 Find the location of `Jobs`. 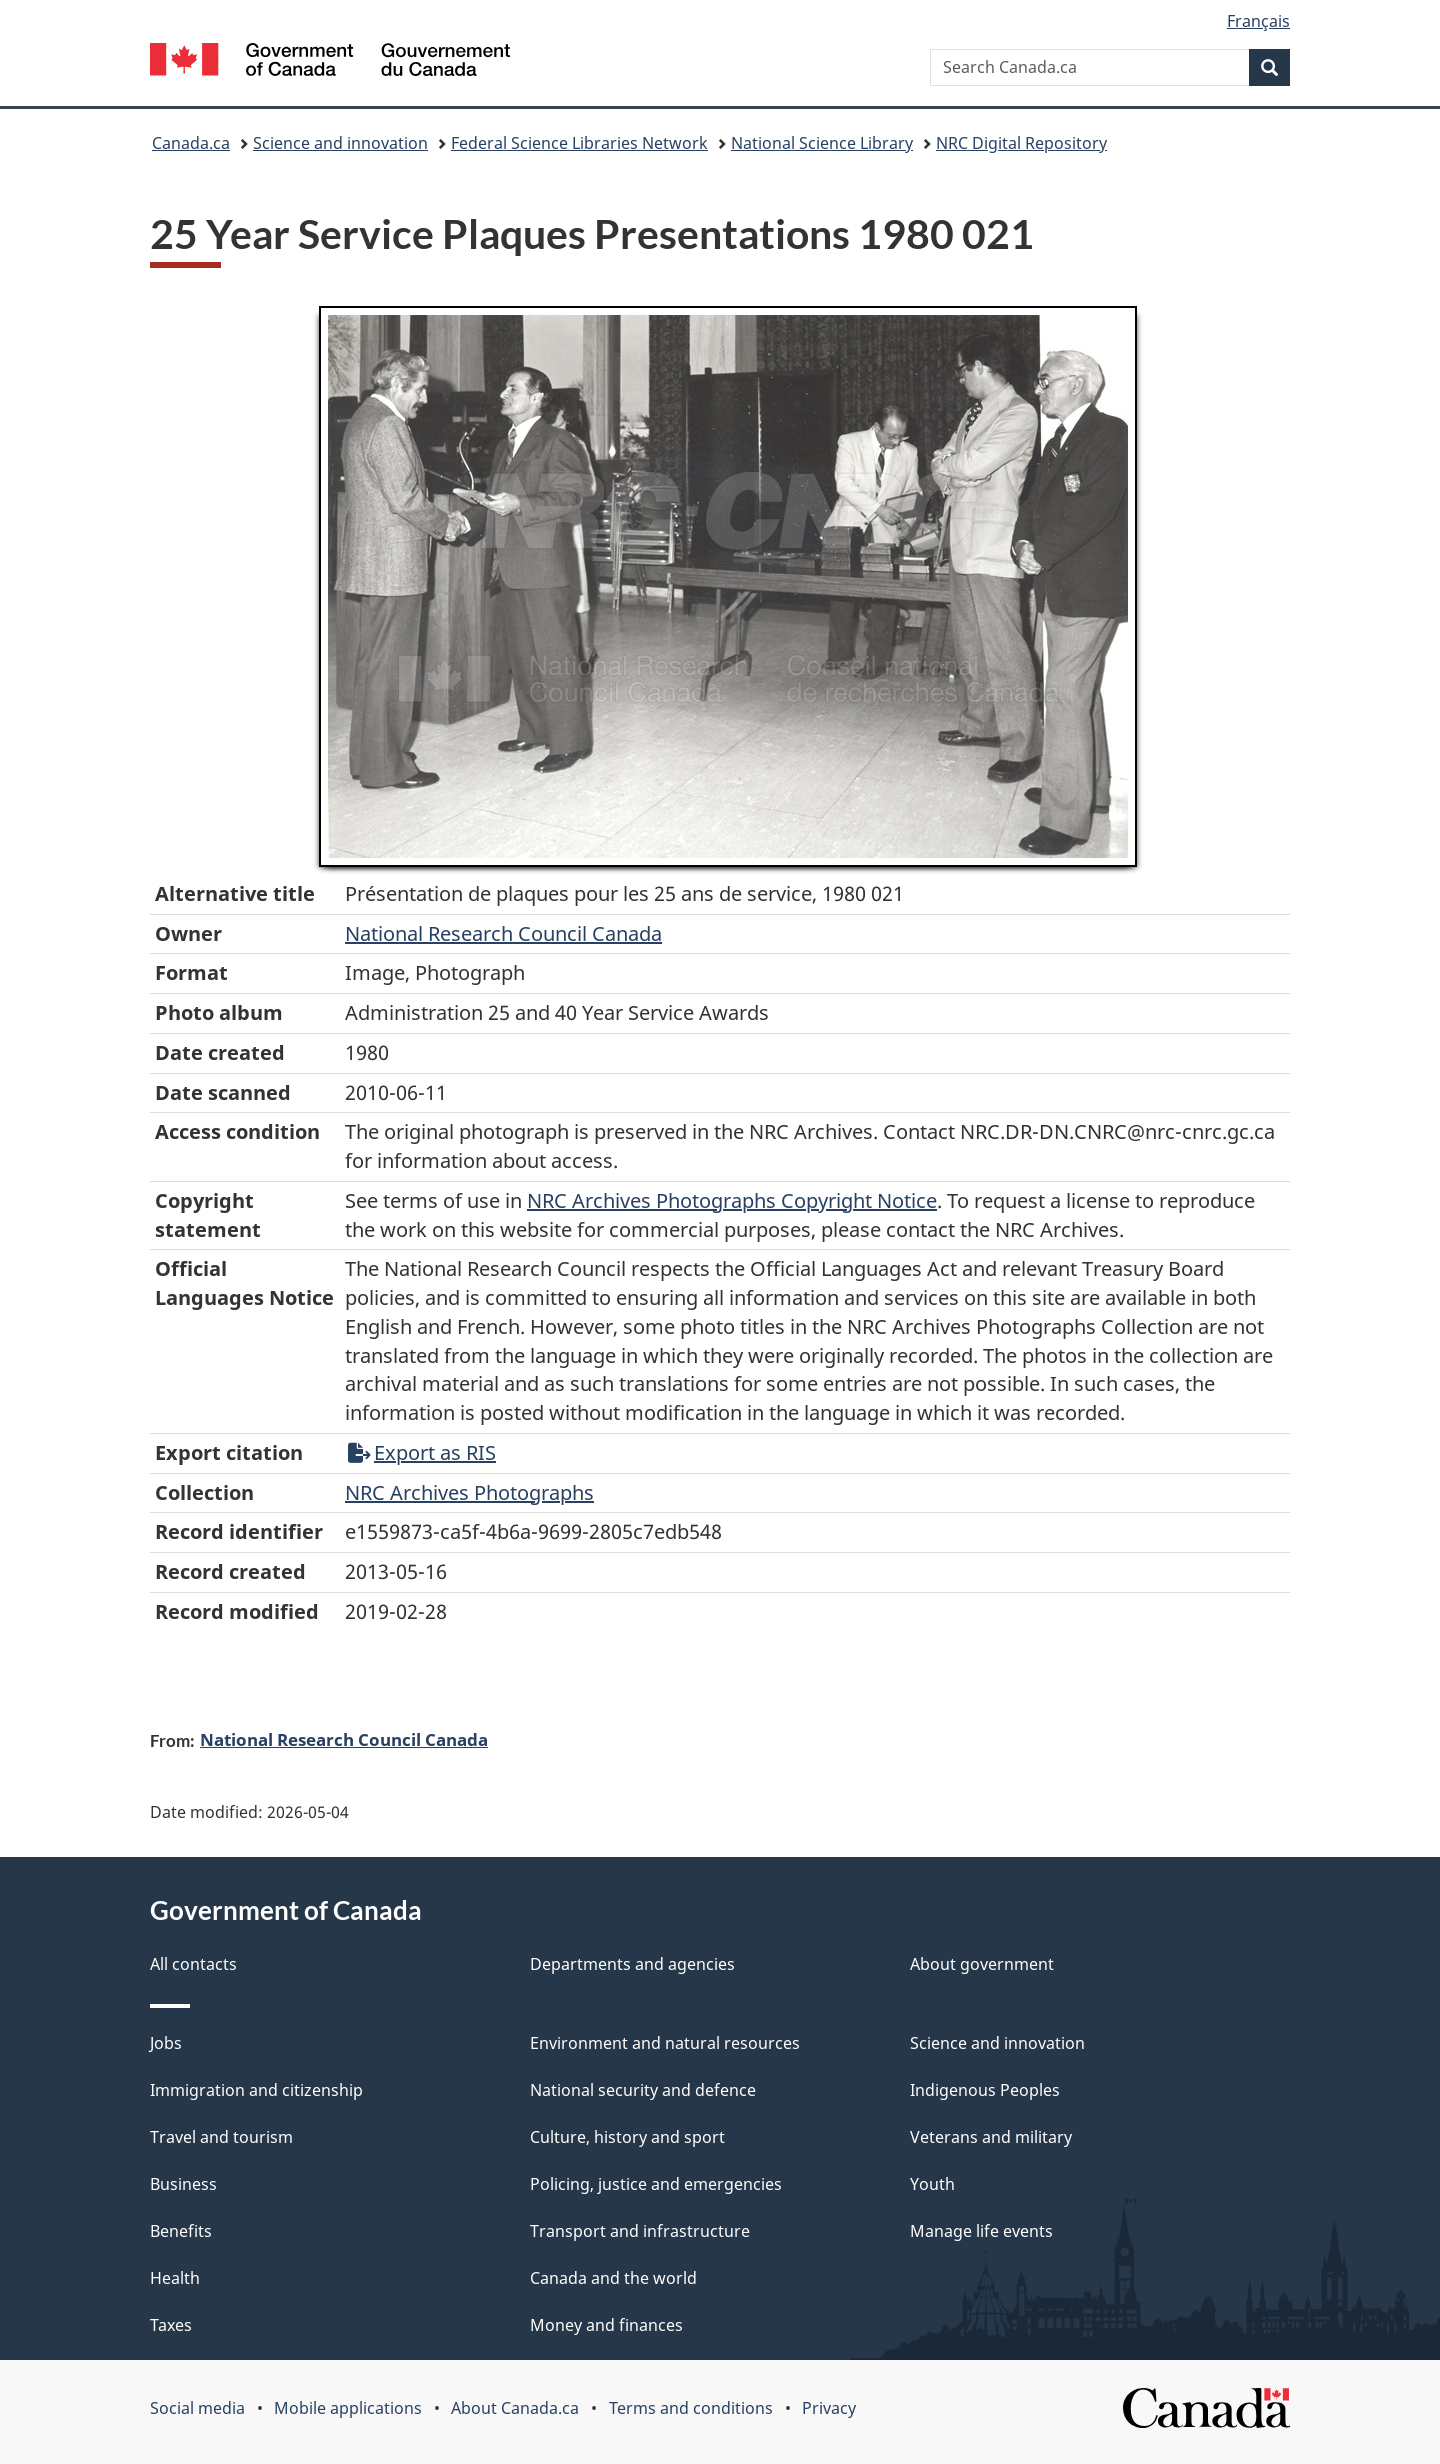

Jobs is located at coordinates (166, 2043).